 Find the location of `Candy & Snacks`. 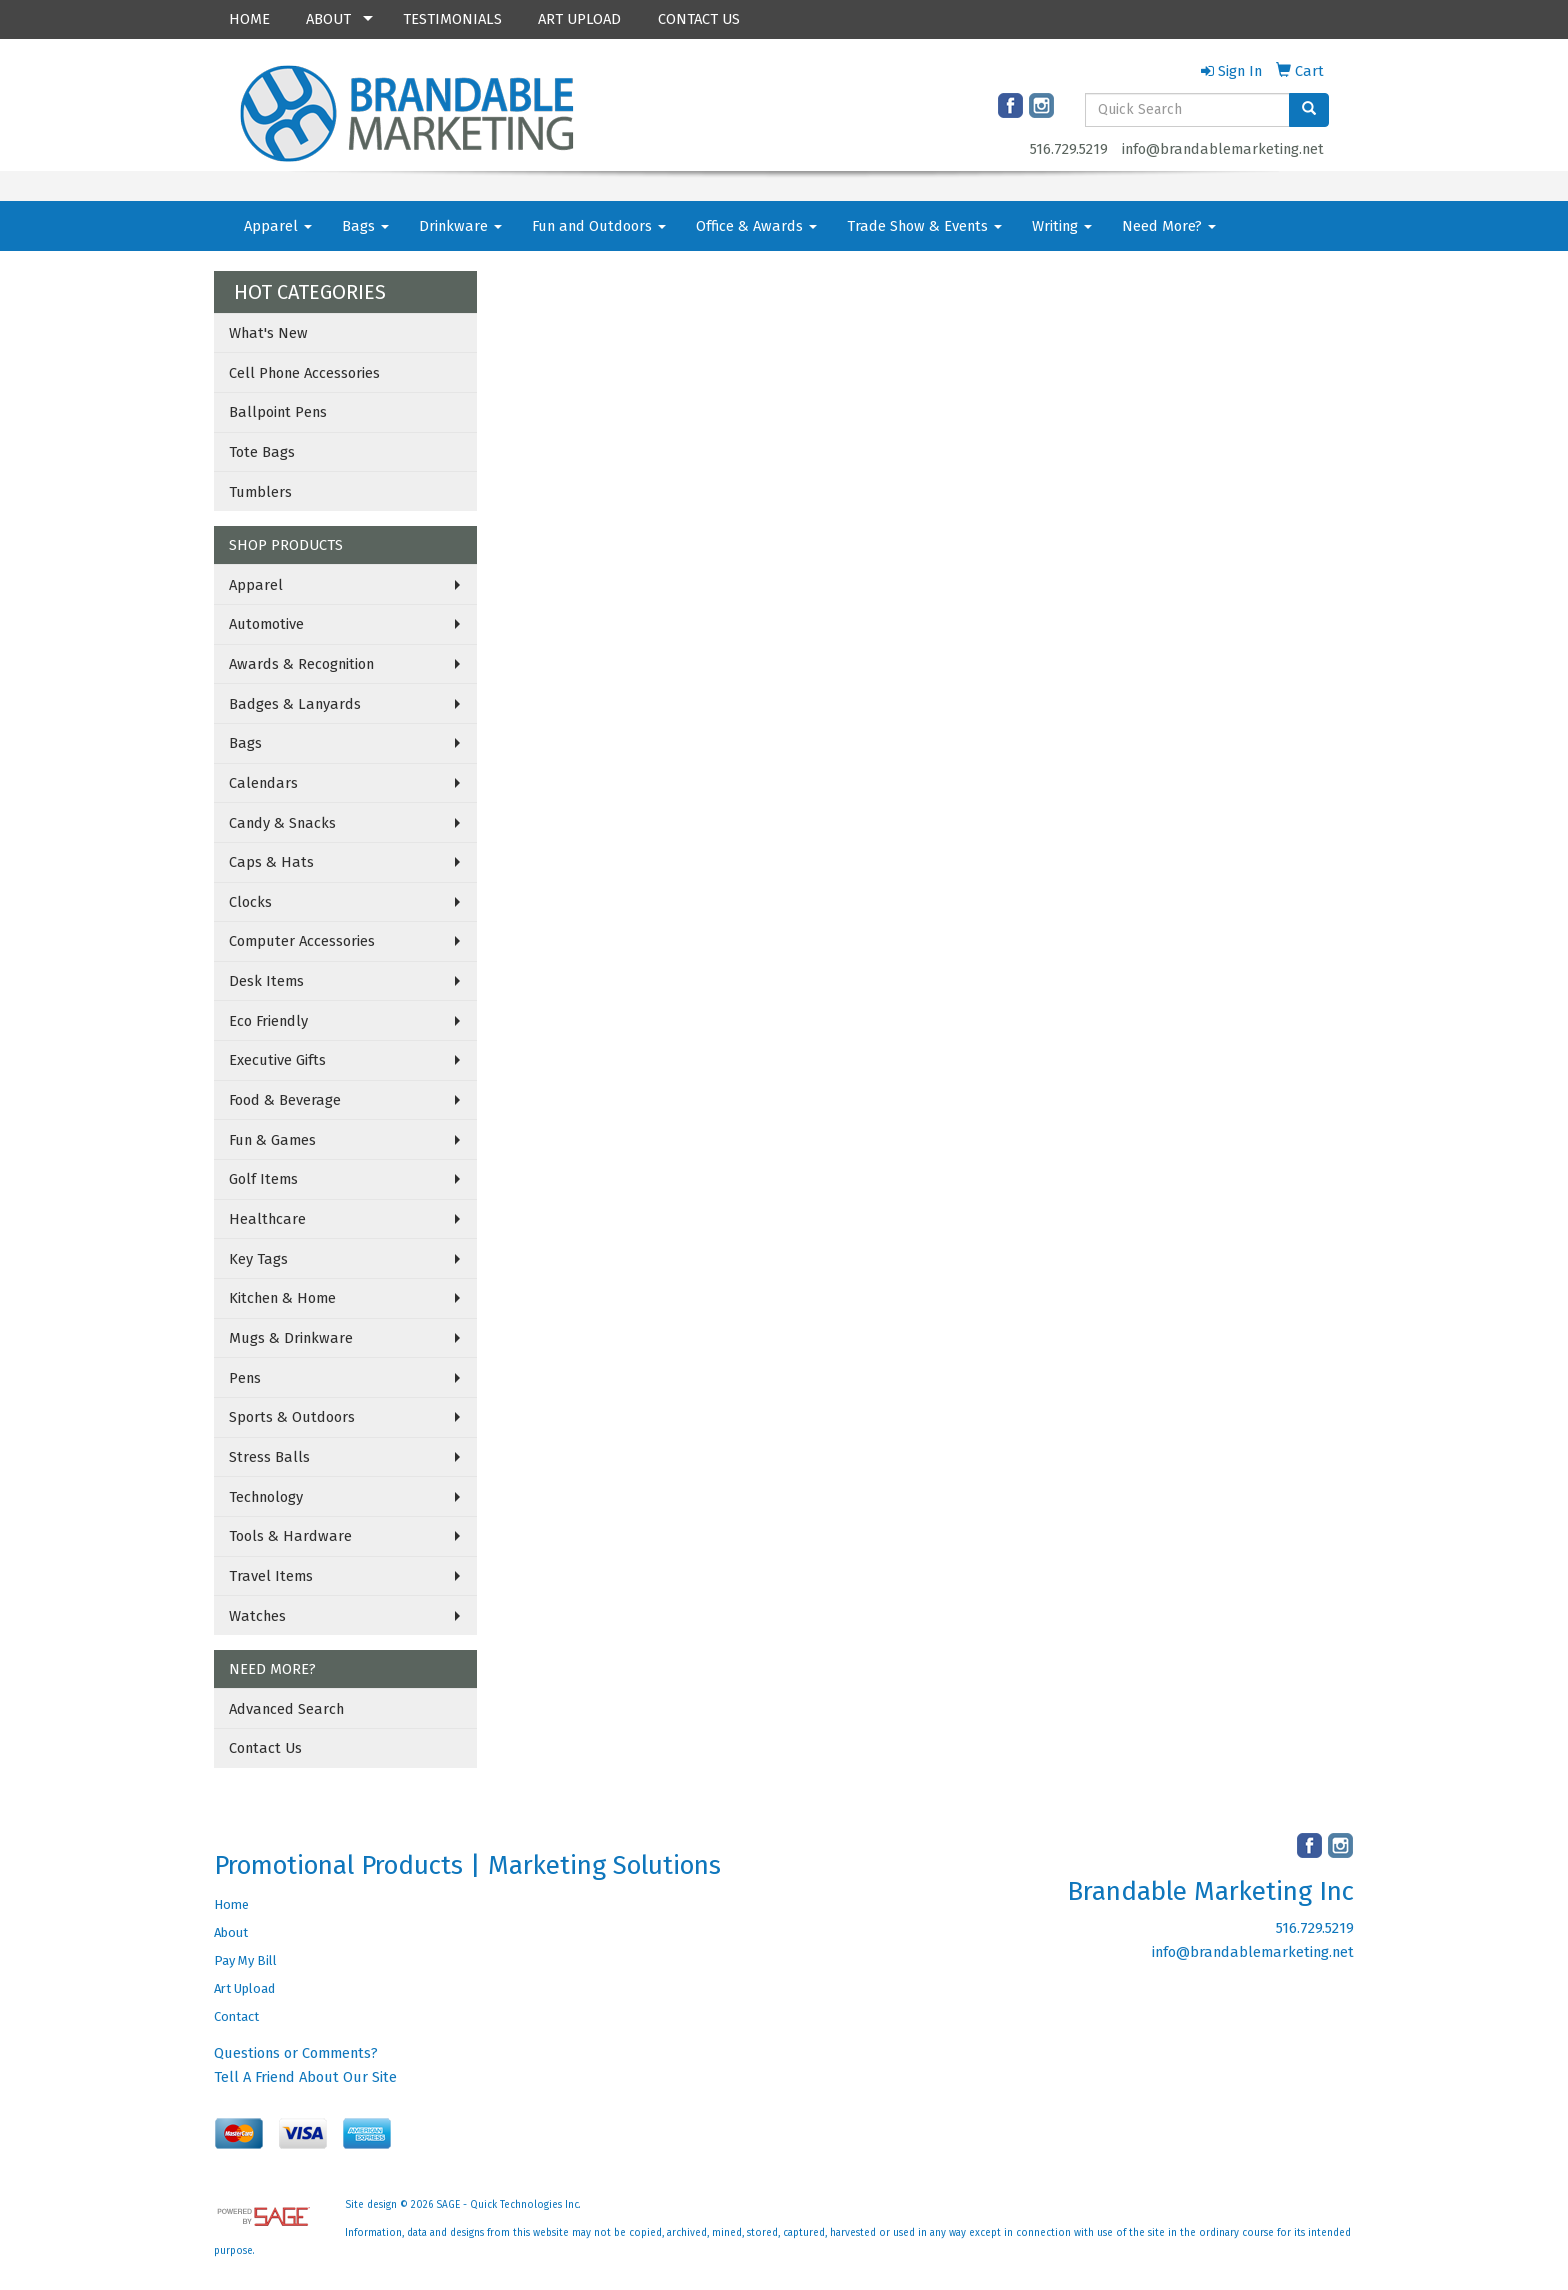

Candy & Snacks is located at coordinates (282, 823).